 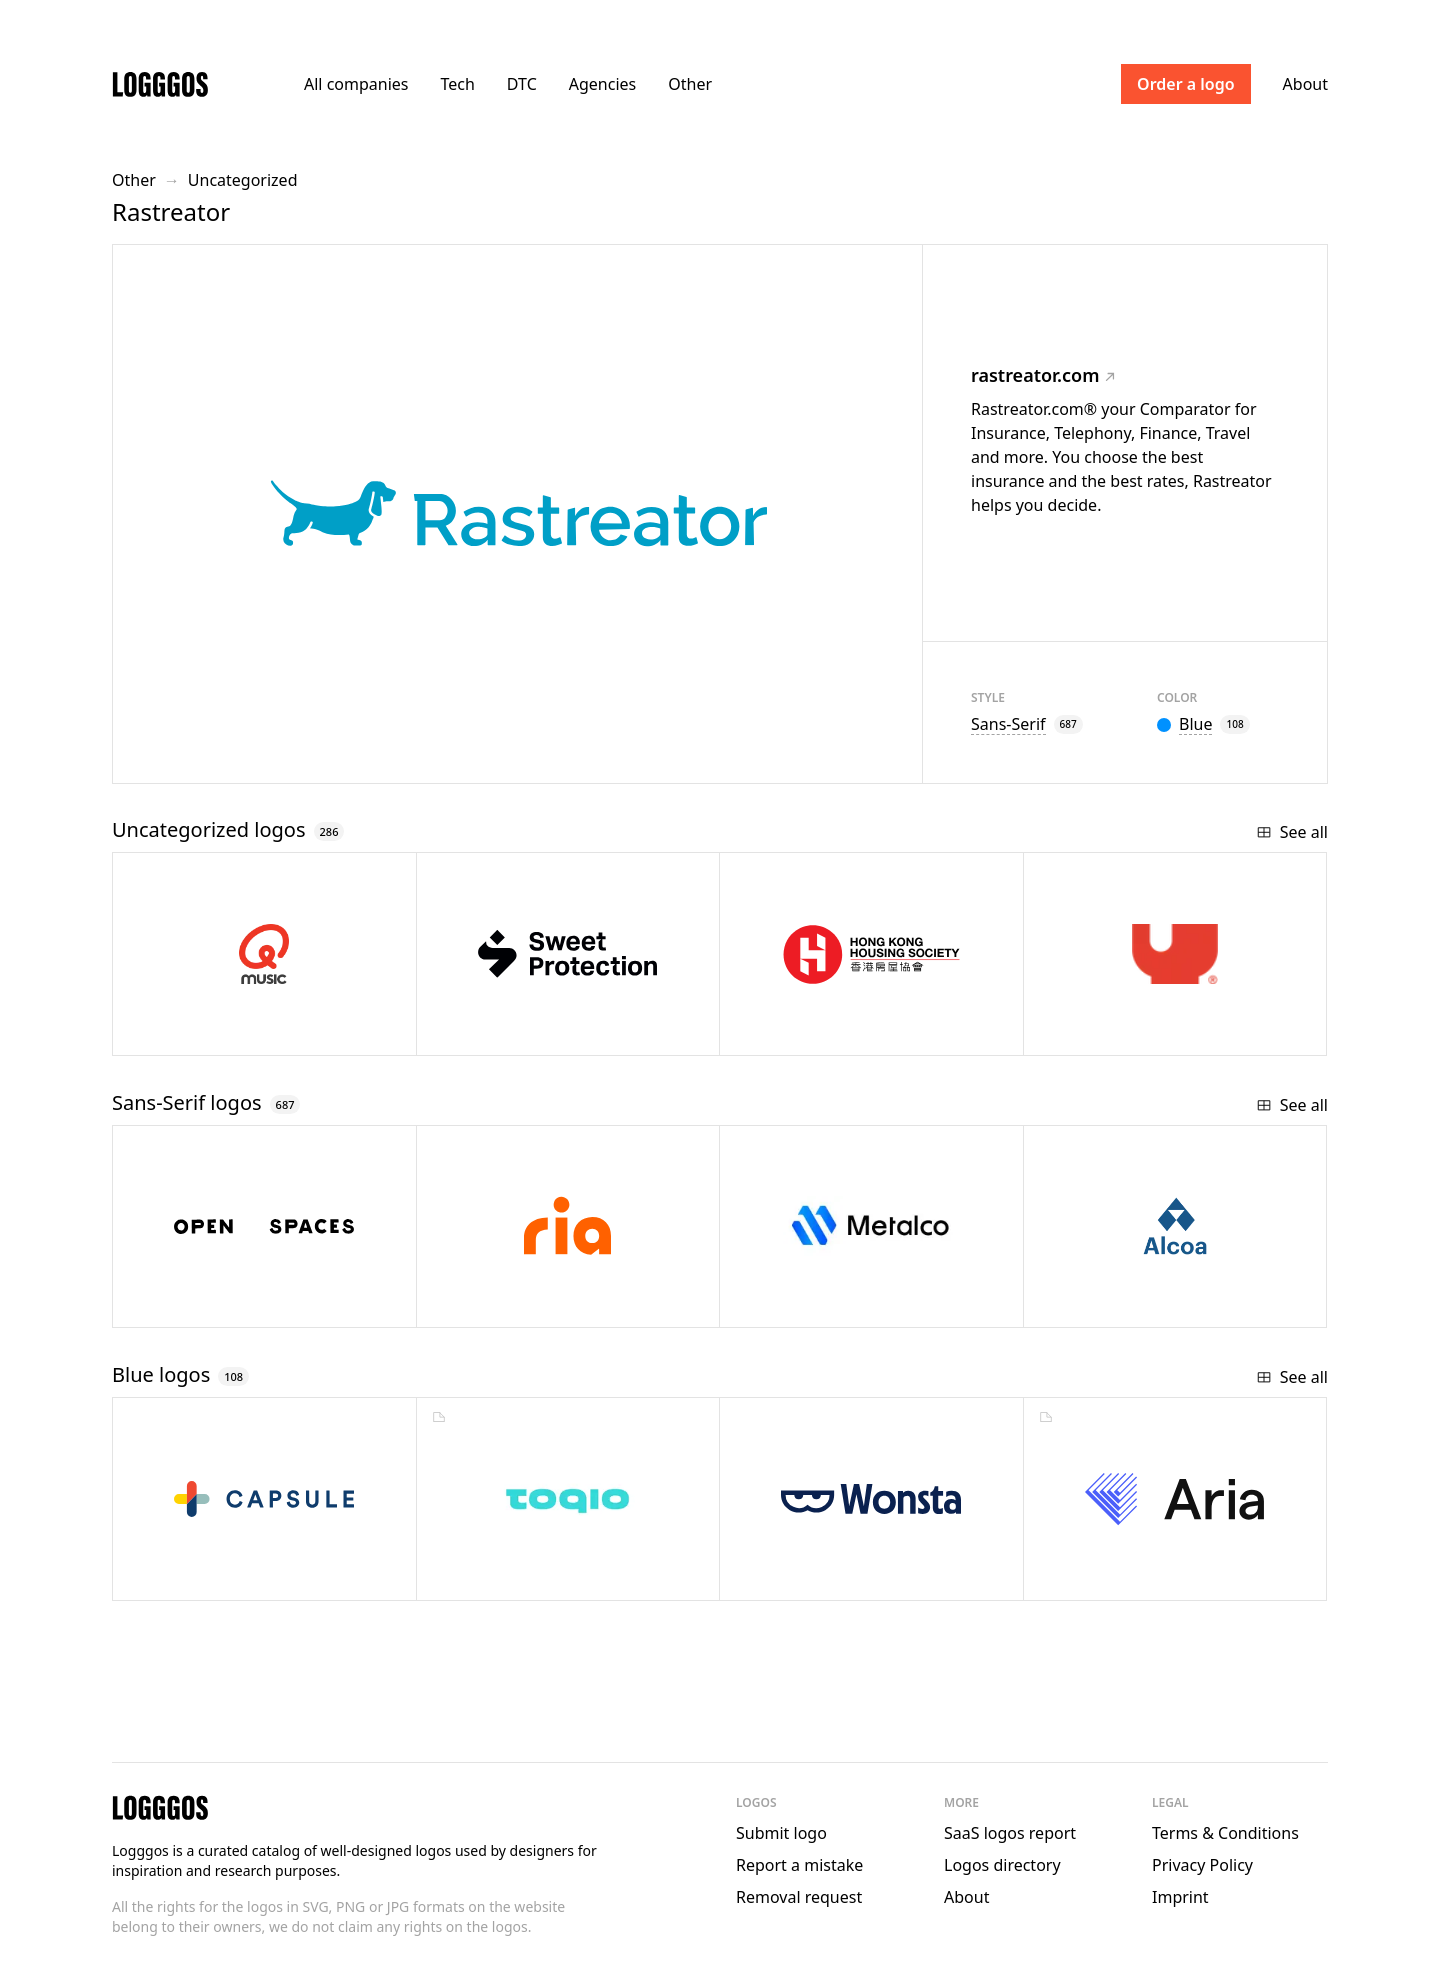 I want to click on Other, so click(x=690, y=84).